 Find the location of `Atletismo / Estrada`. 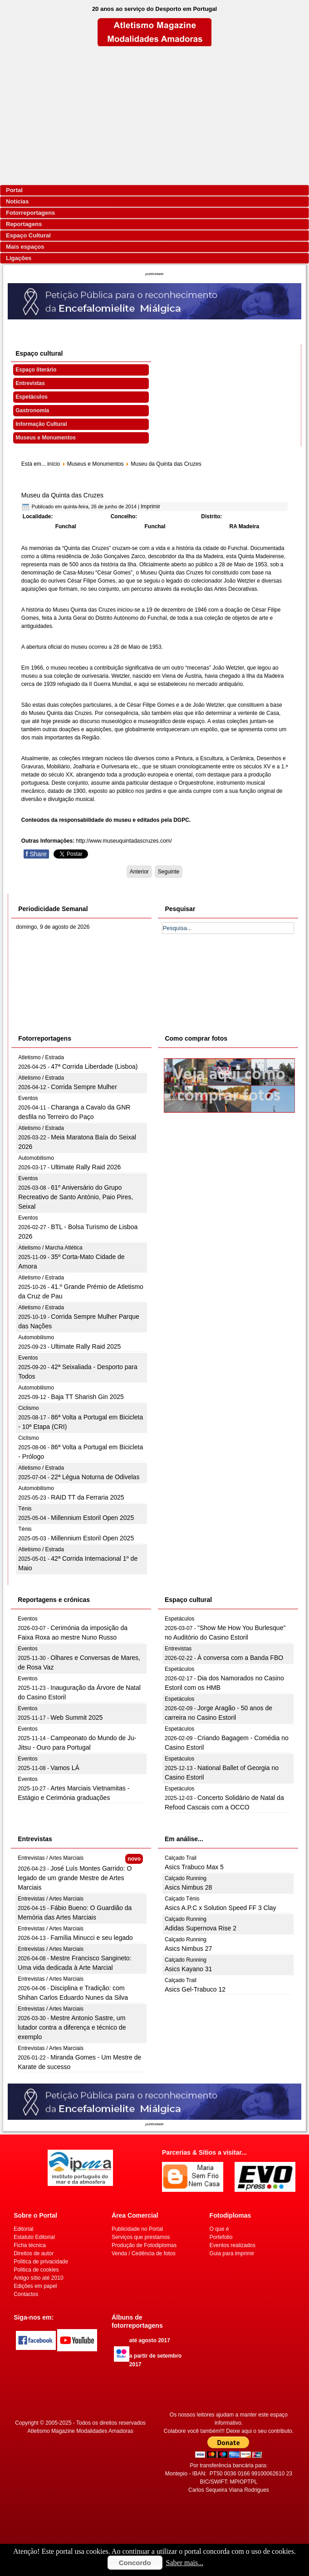

Atletismo / Estrada is located at coordinates (41, 1057).